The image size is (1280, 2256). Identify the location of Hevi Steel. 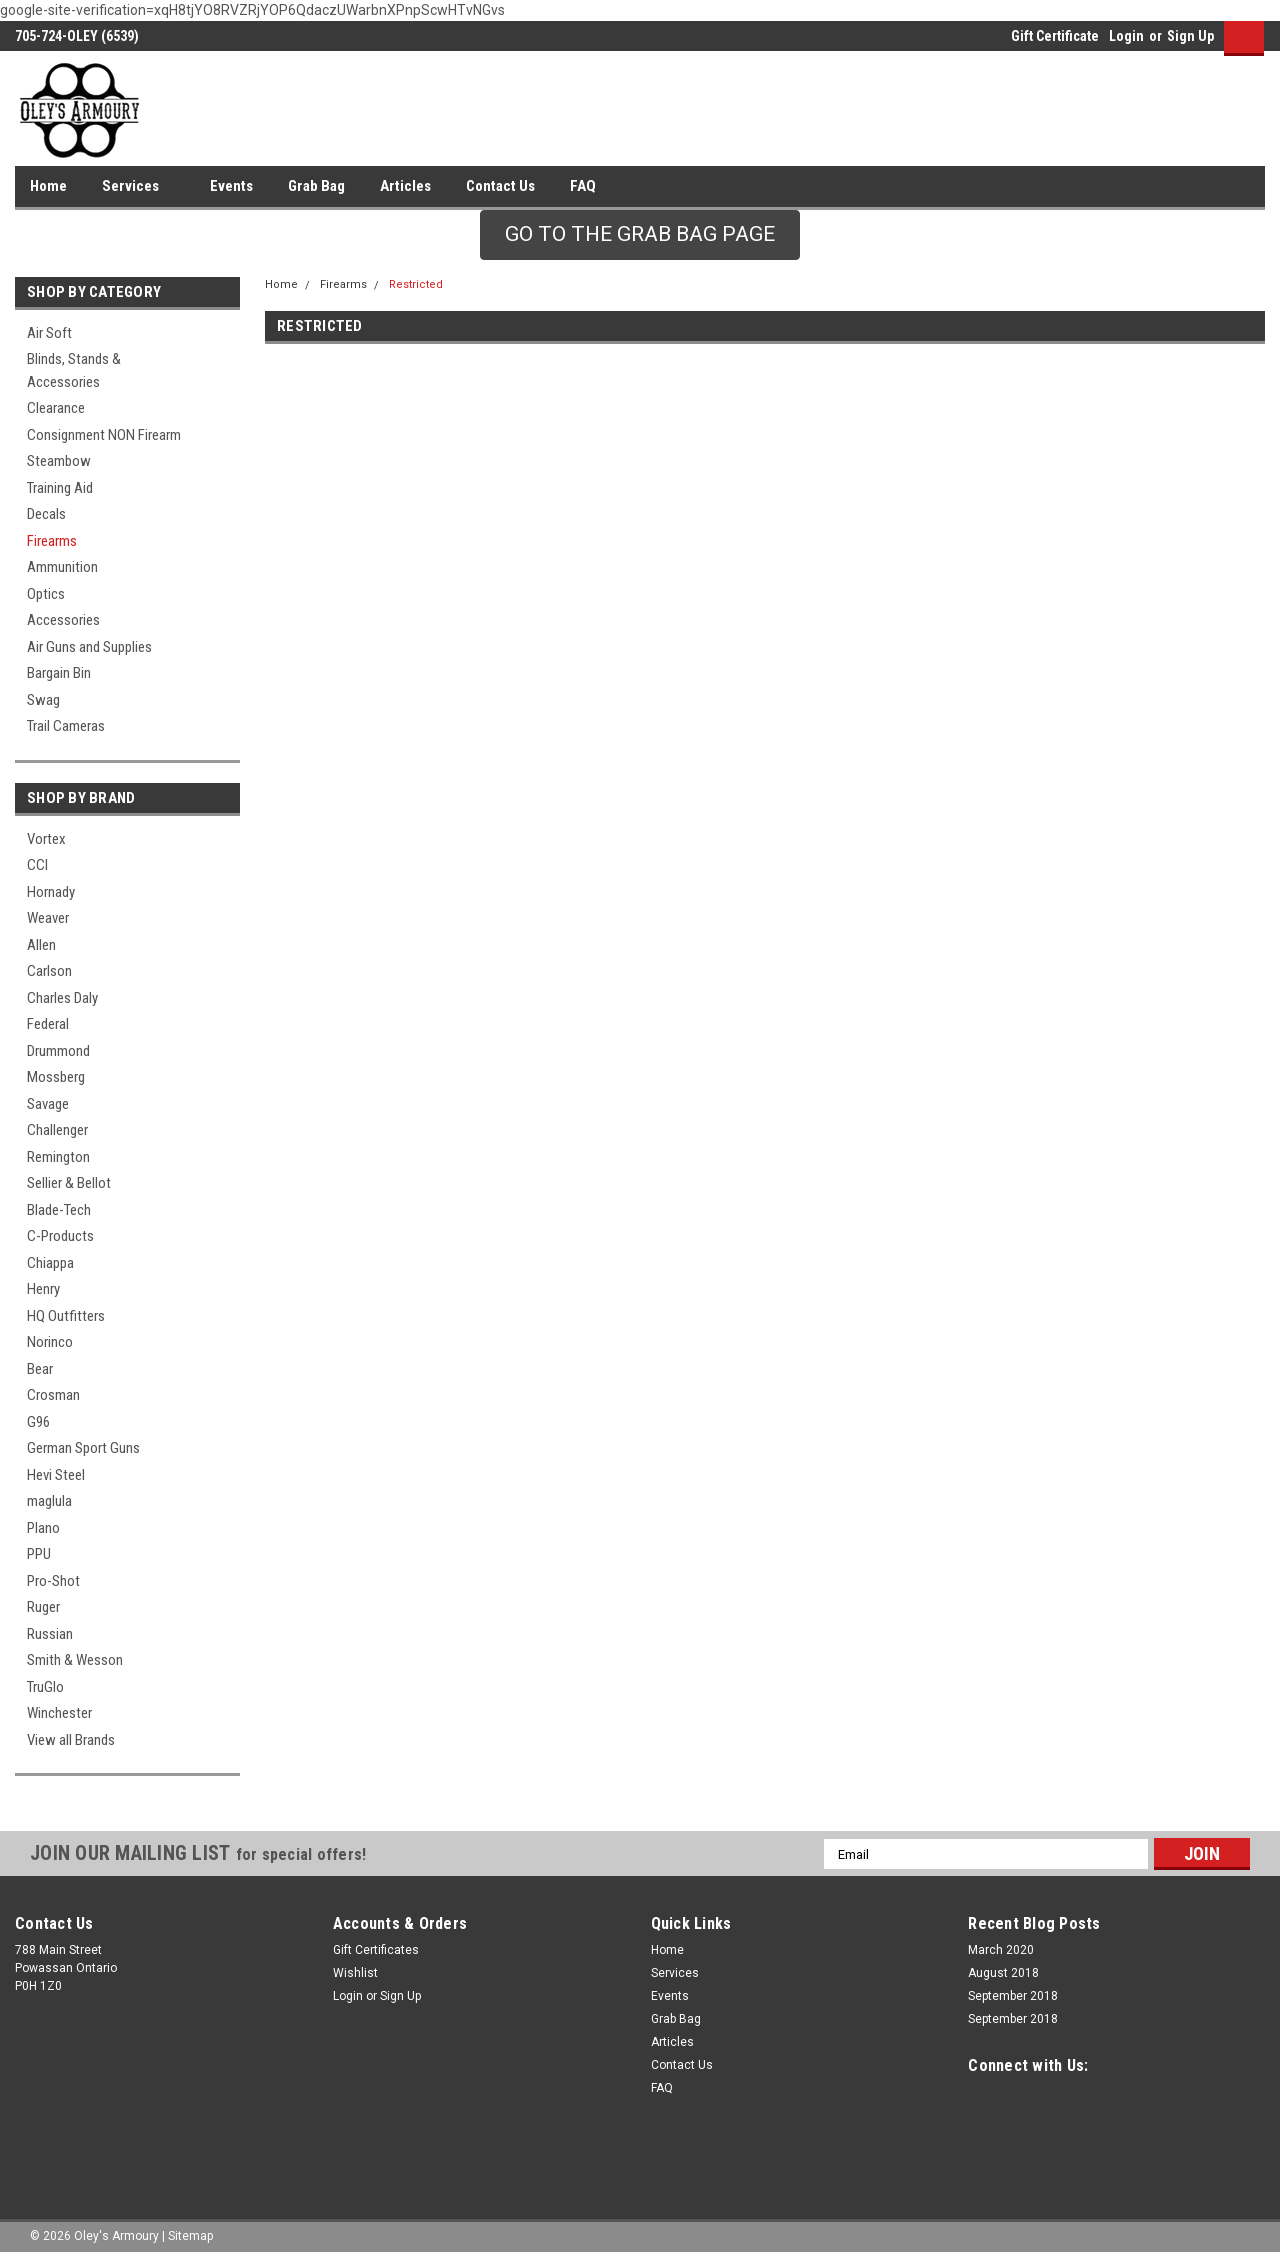
(56, 1475).